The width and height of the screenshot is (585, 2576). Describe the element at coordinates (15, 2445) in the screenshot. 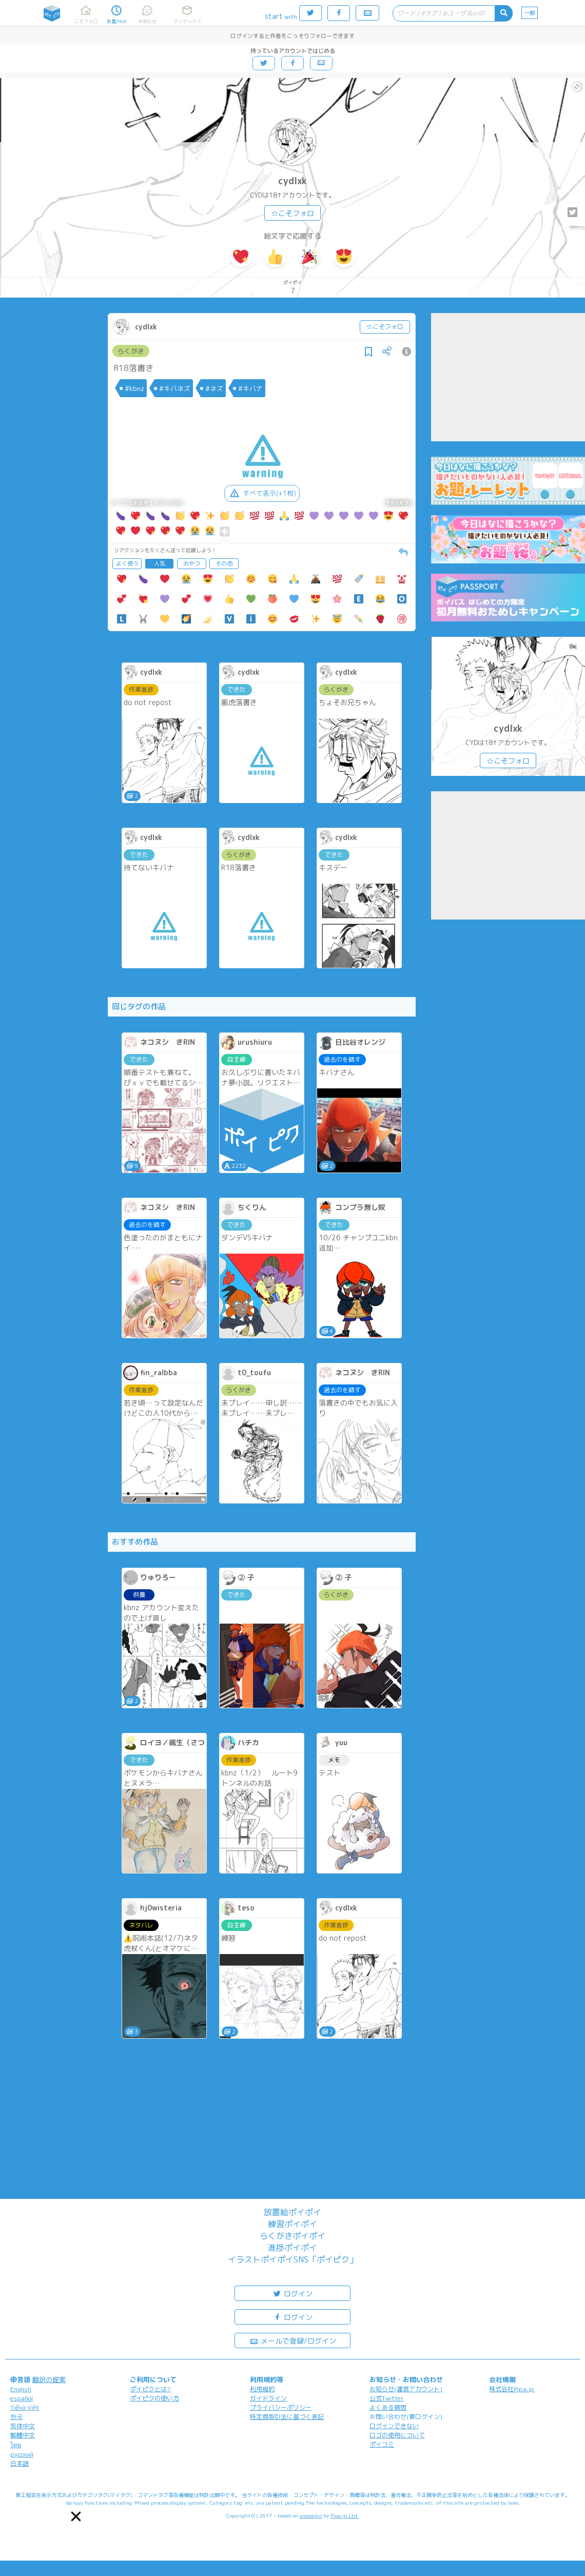

I see `ไทย` at that location.